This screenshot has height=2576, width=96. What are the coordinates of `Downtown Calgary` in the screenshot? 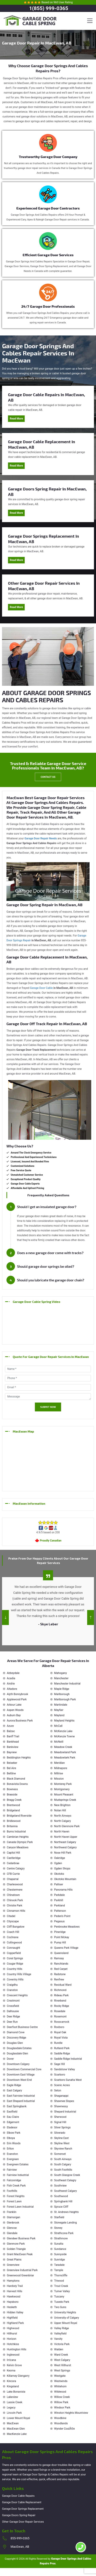 It's located at (18, 2072).